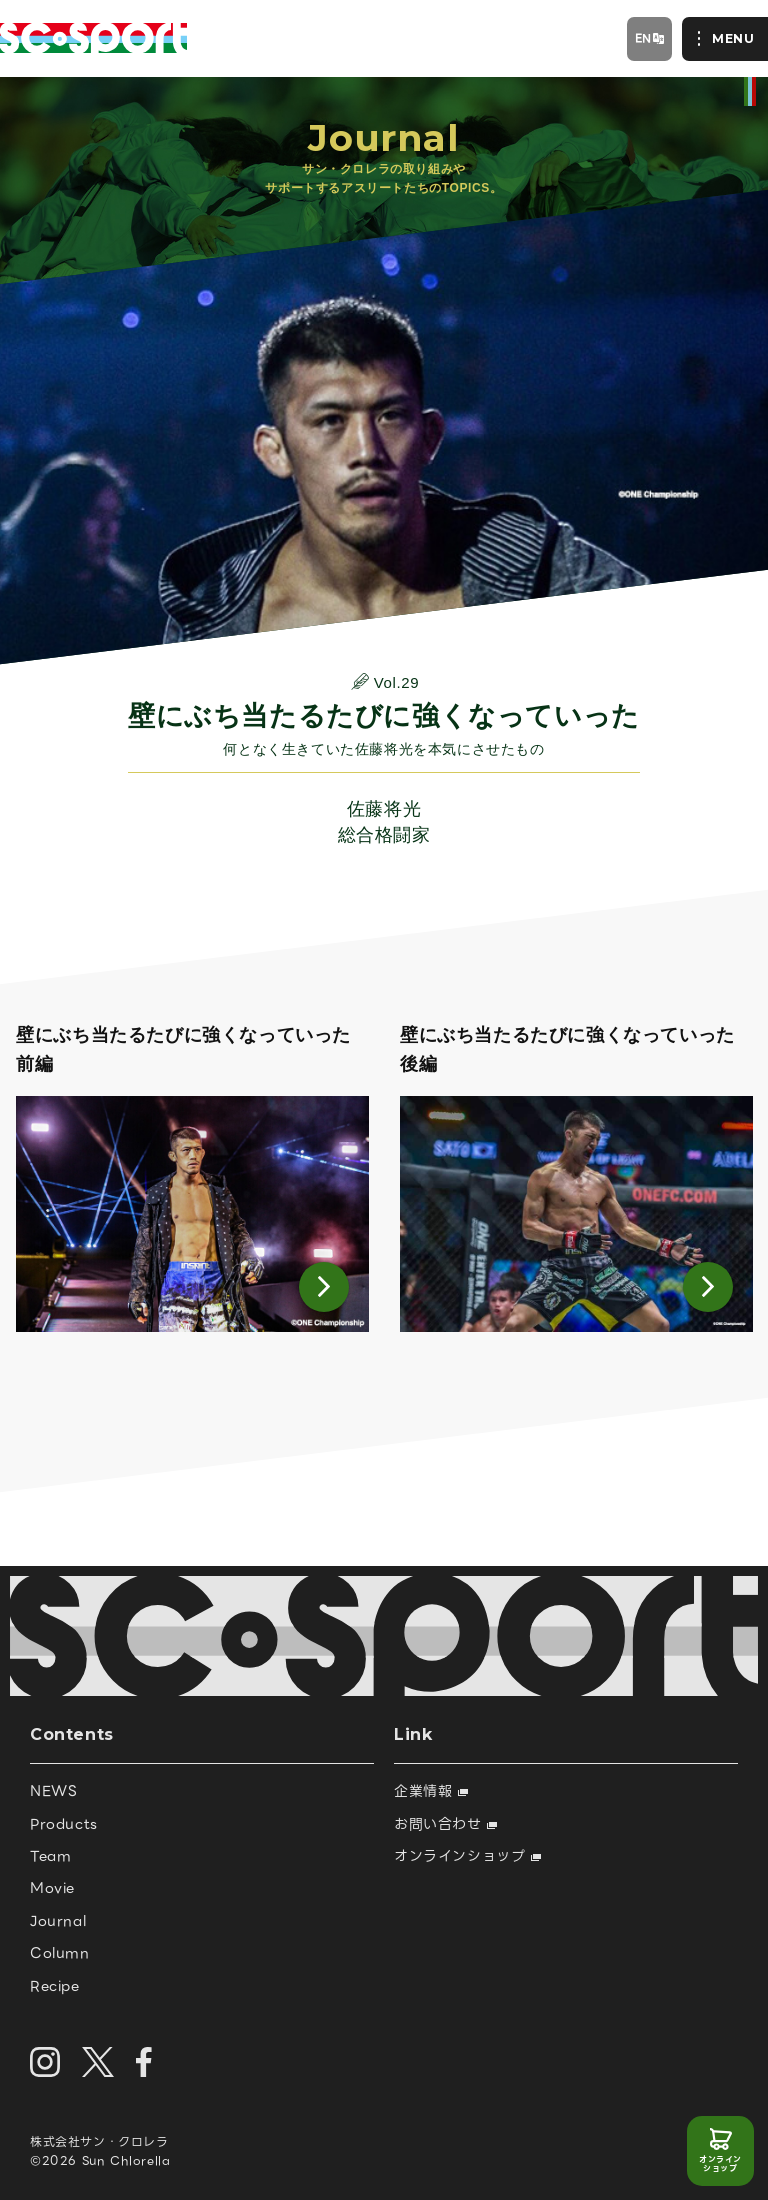 The image size is (768, 2200). What do you see at coordinates (53, 1791) in the screenshot?
I see `NEWS` at bounding box center [53, 1791].